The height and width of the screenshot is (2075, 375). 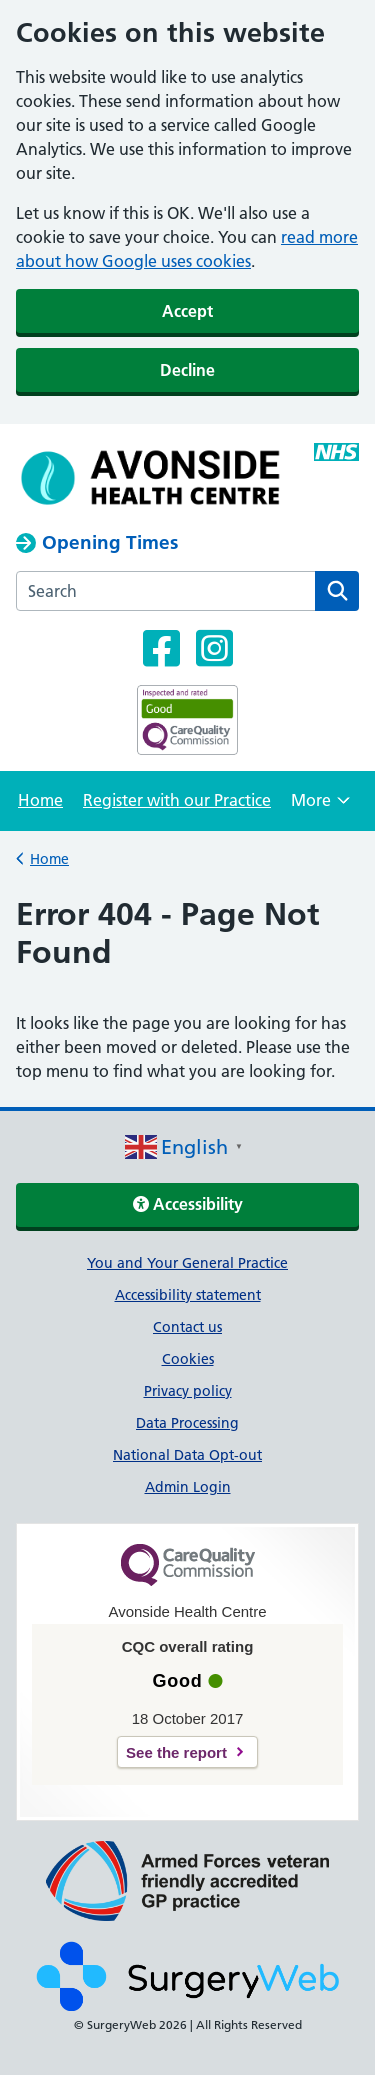 I want to click on Accept, so click(x=187, y=311).